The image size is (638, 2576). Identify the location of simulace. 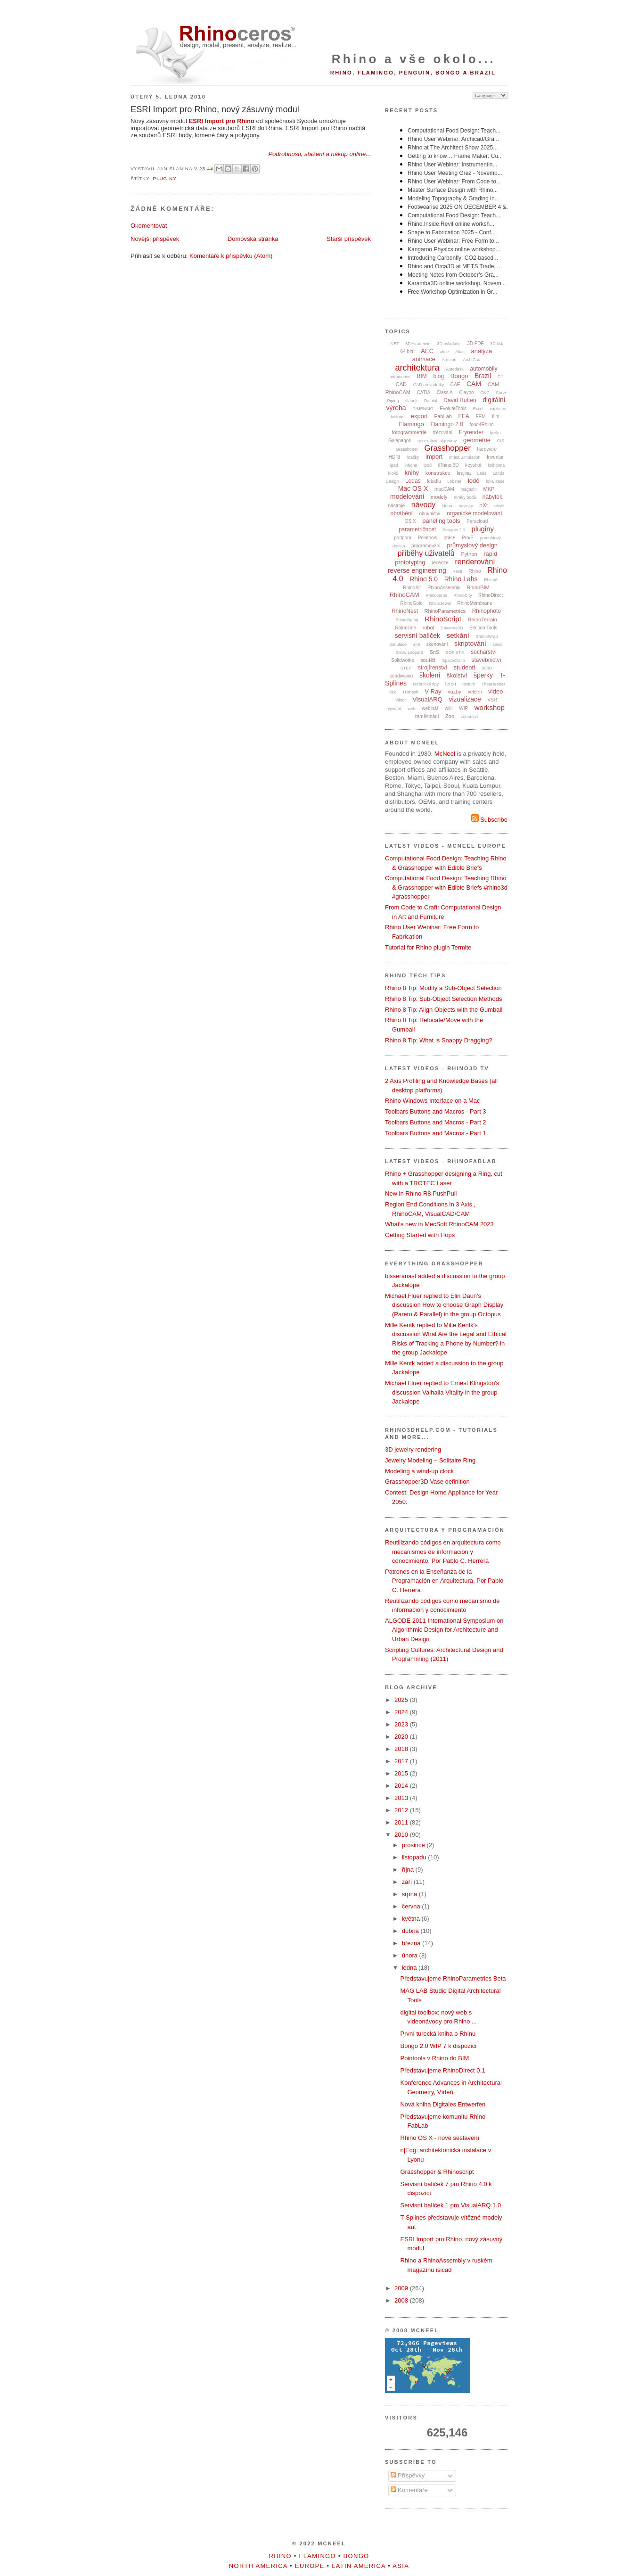
(398, 644).